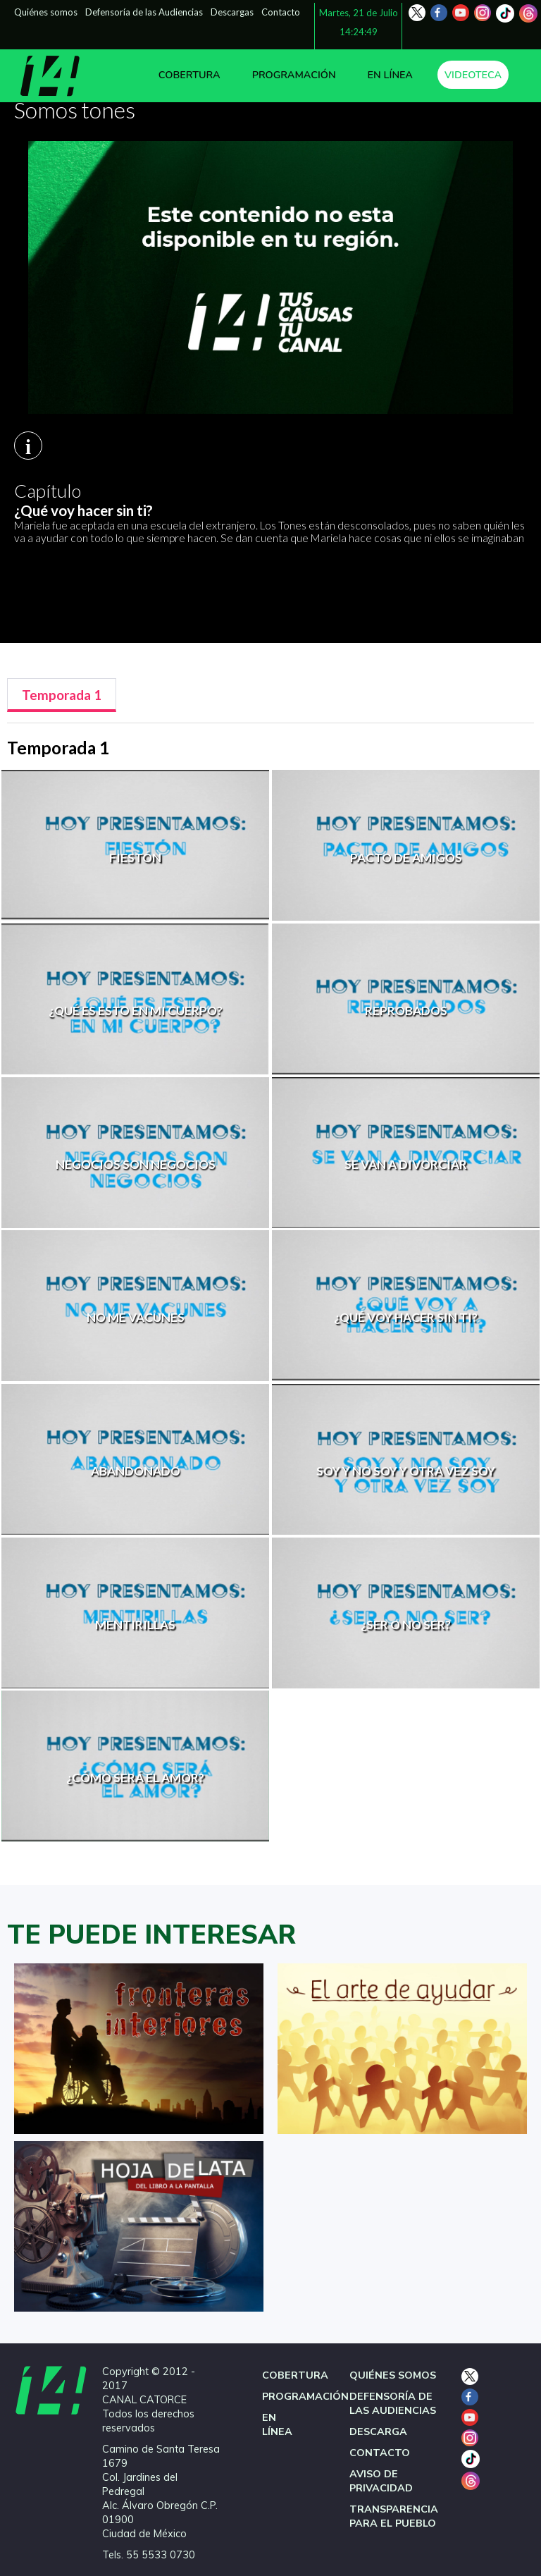 The width and height of the screenshot is (541, 2576). I want to click on TRANSPARENCIA PARA EL PUEBLO, so click(393, 2516).